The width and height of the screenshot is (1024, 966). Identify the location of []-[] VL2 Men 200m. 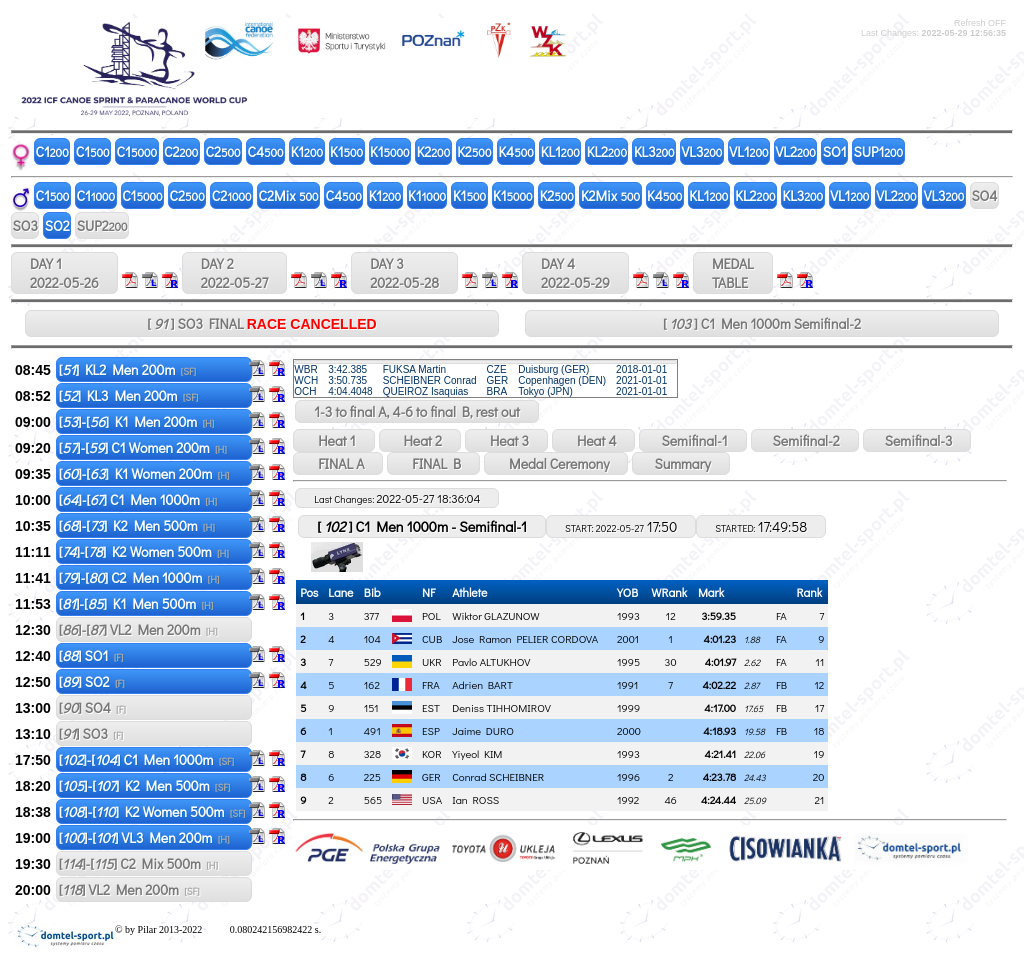
(138, 629).